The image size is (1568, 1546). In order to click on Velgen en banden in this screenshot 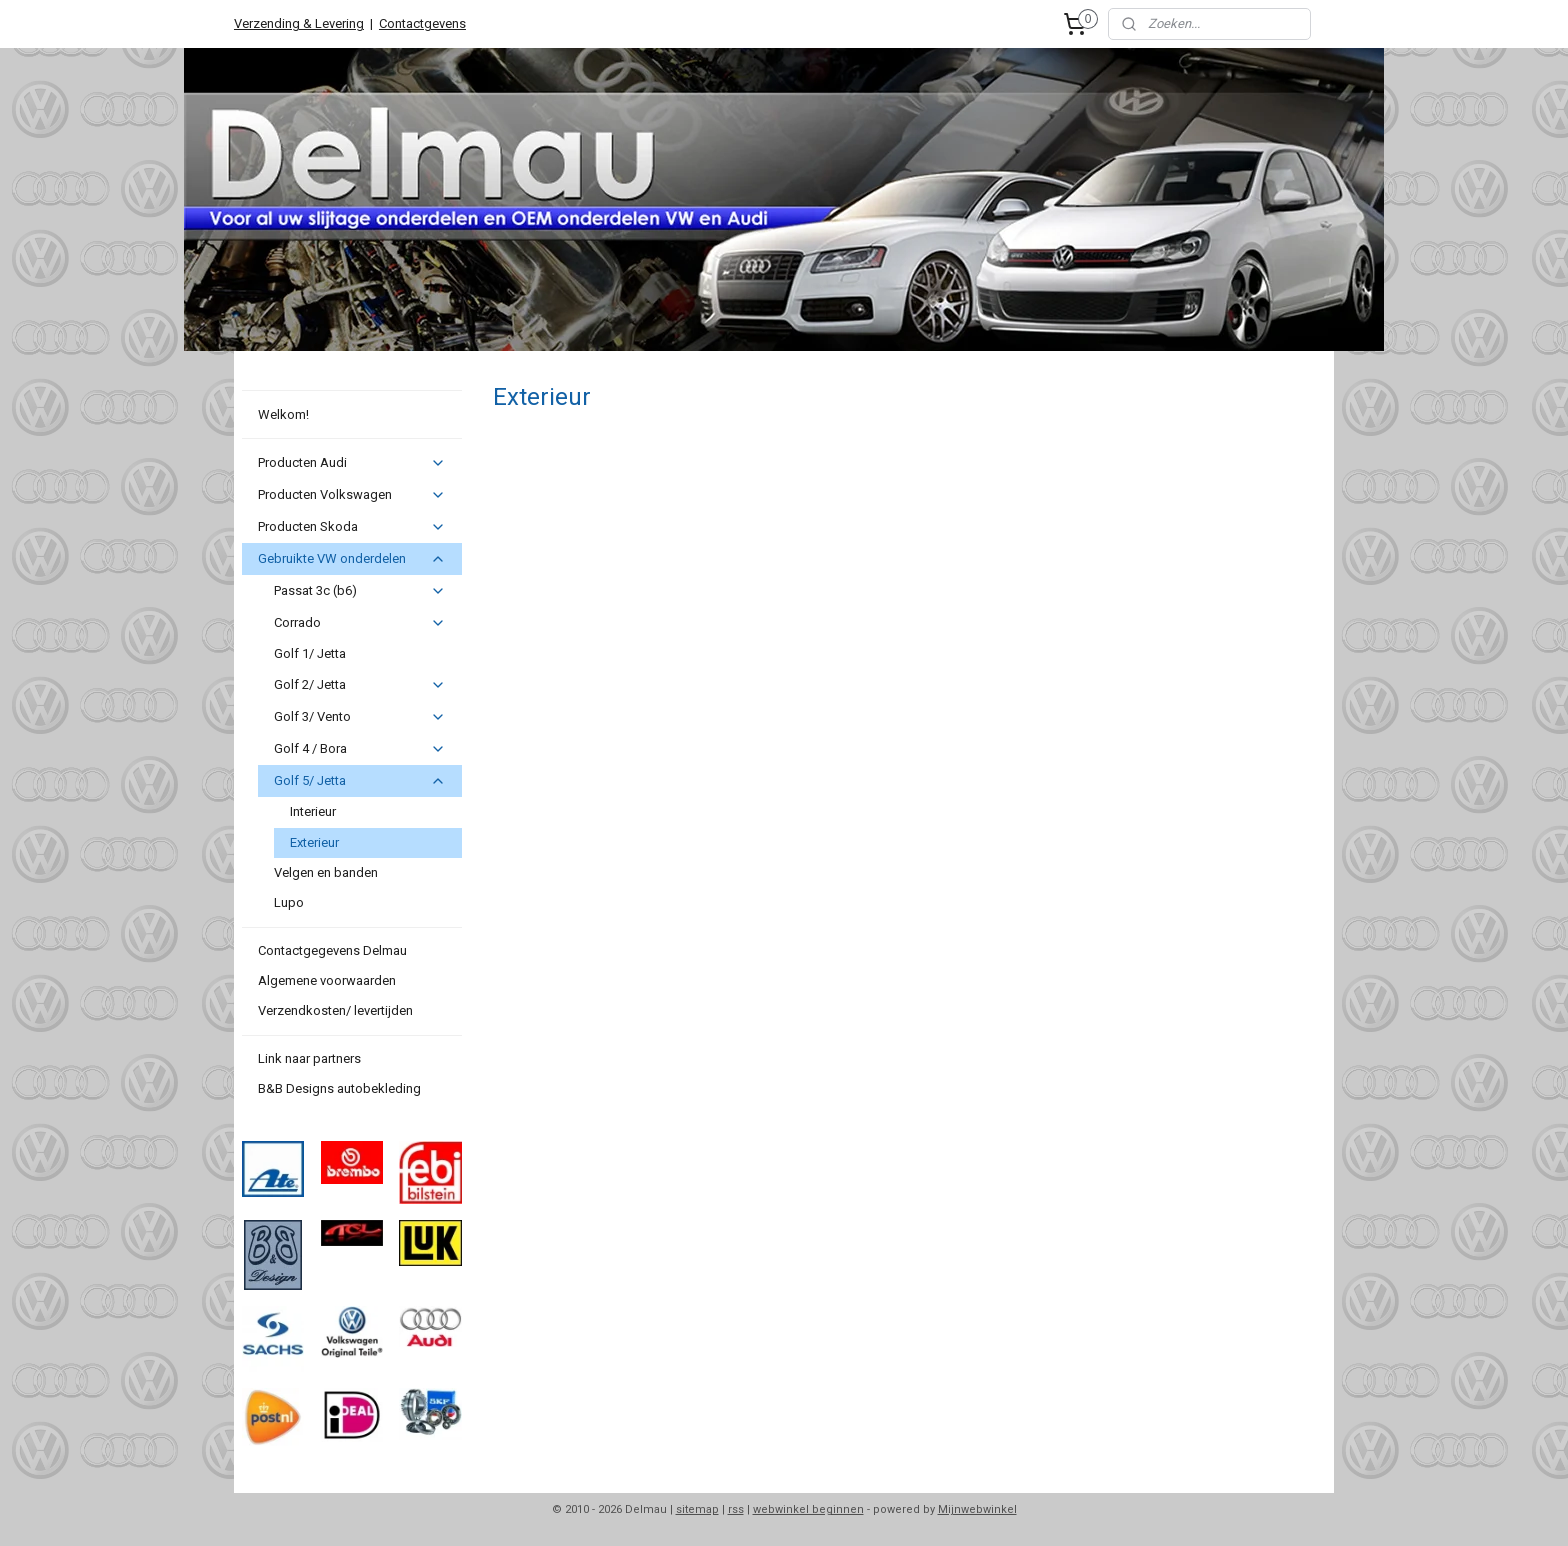, I will do `click(326, 872)`.